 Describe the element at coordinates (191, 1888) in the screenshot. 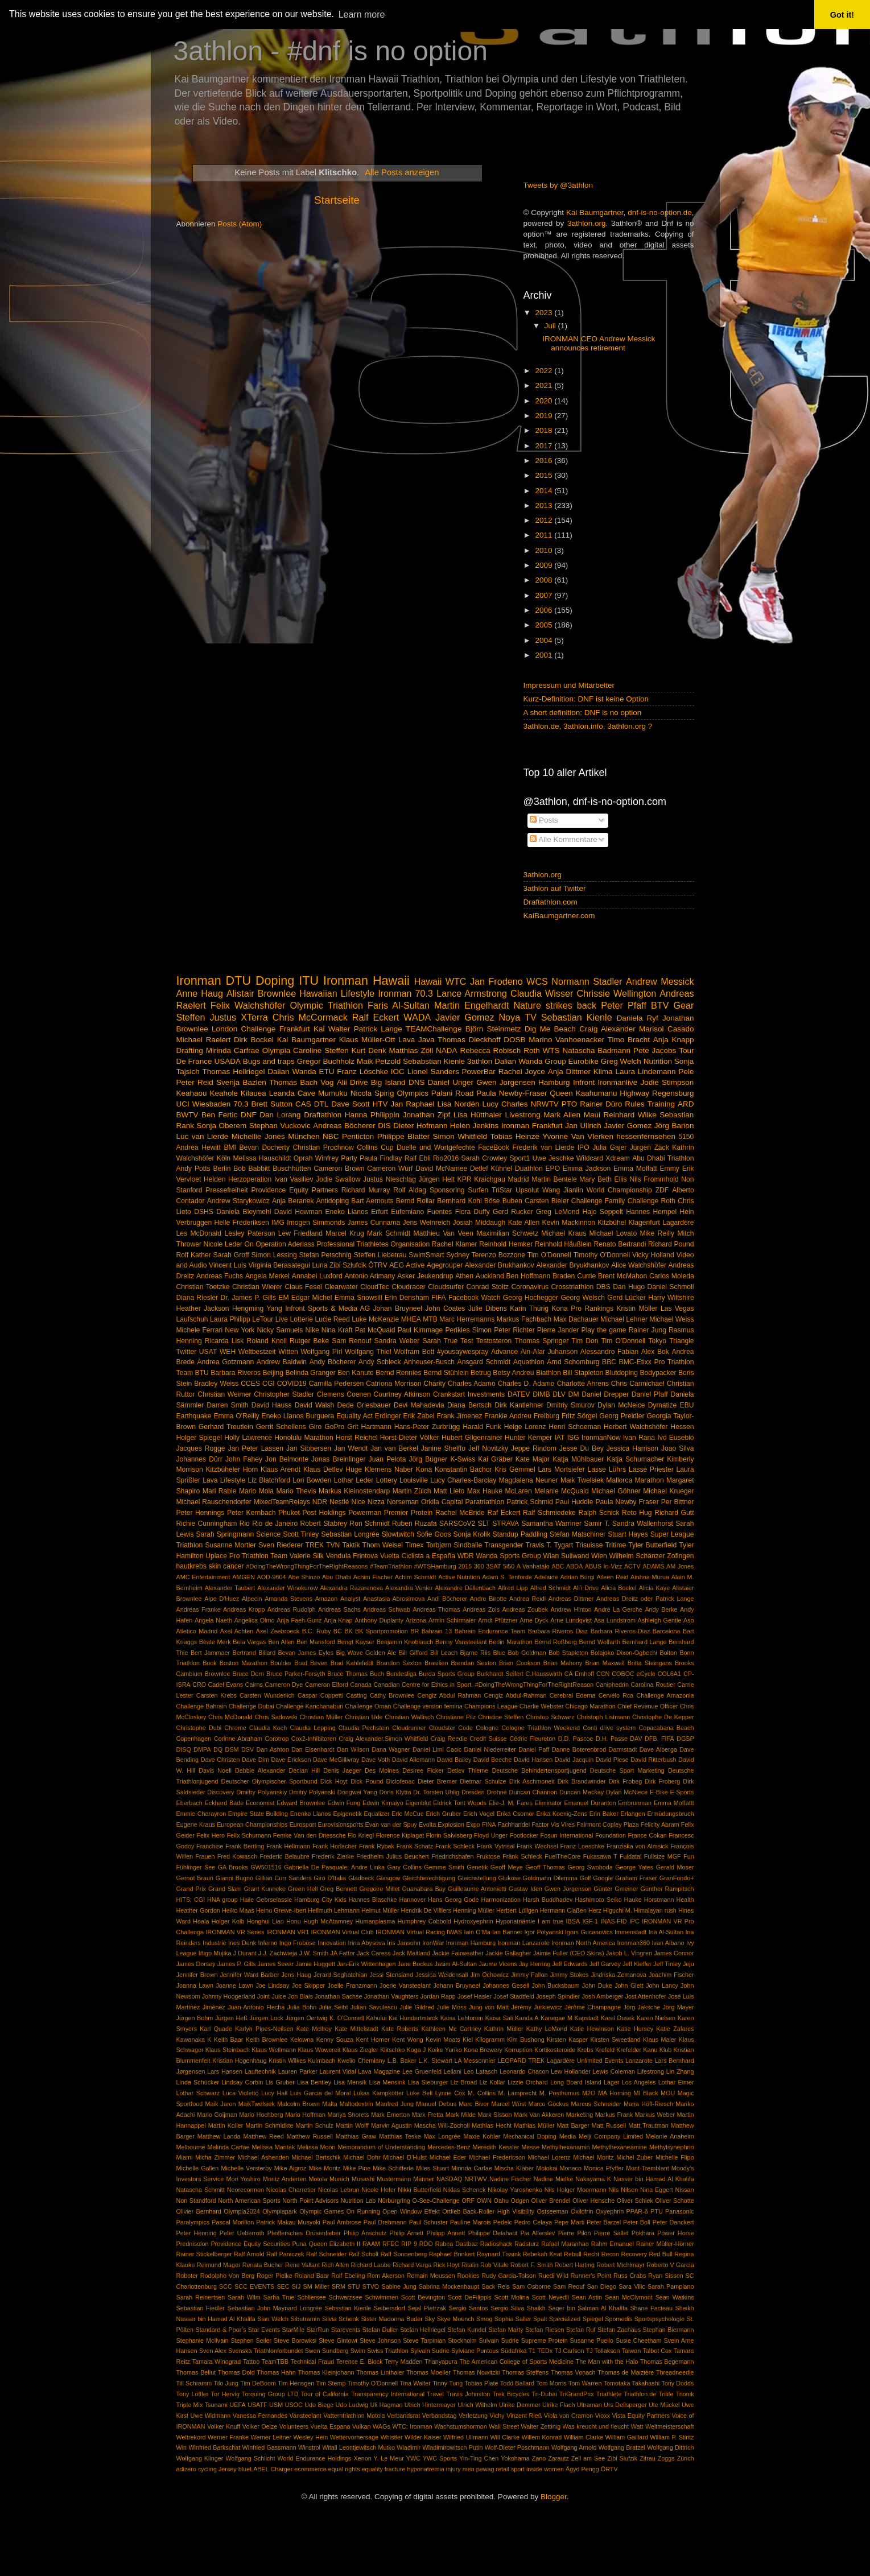

I see `Grand Prix` at that location.